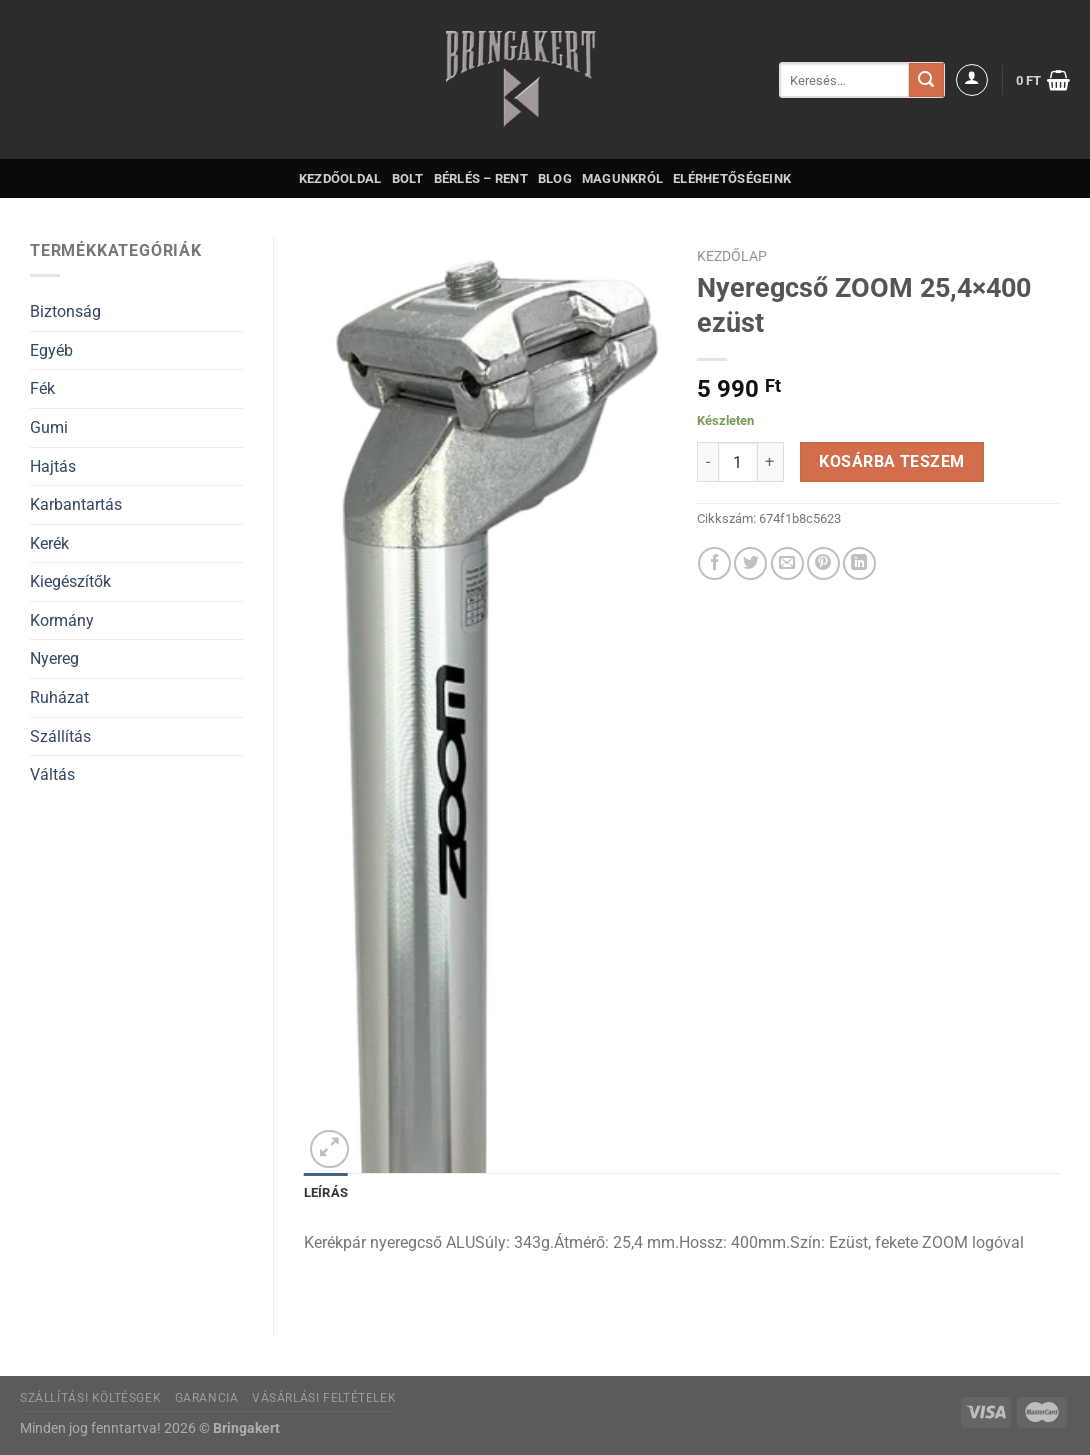  I want to click on Kezdőoldal, so click(340, 178).